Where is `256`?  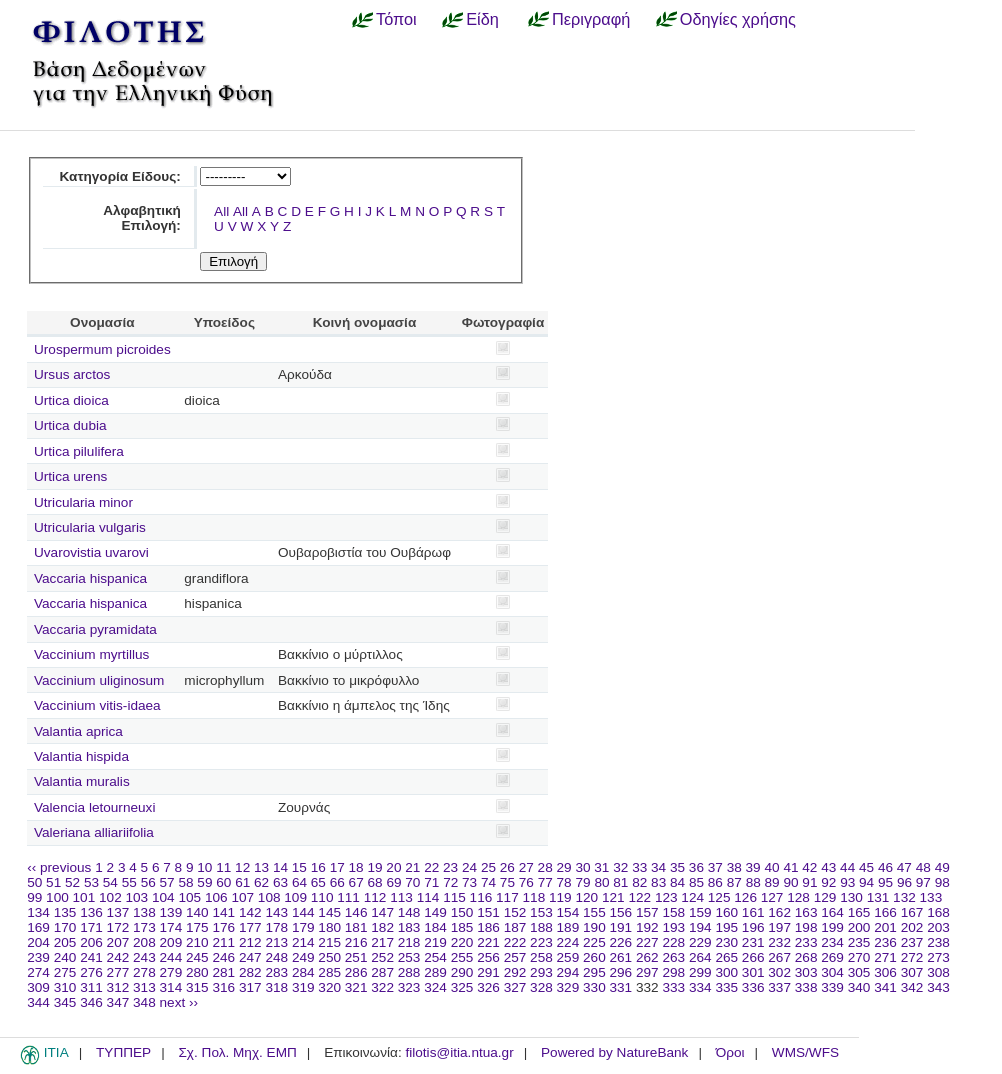 256 is located at coordinates (488, 957).